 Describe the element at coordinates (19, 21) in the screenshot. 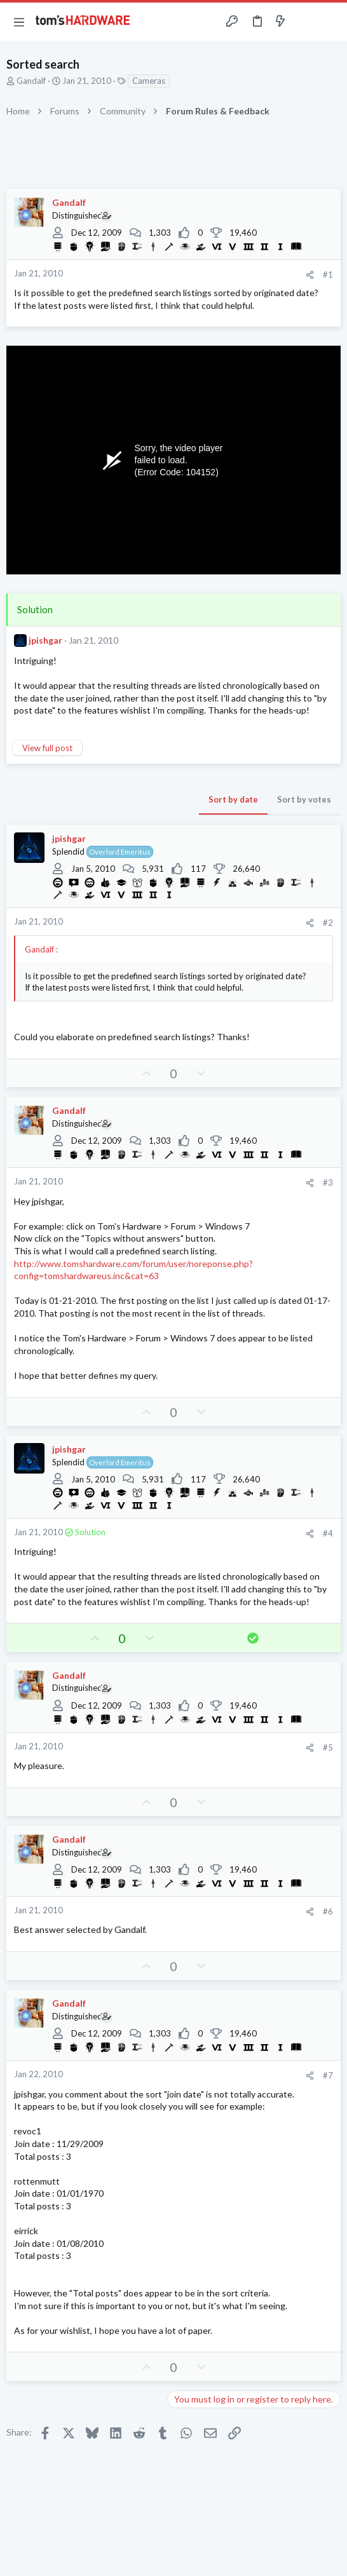

I see `[button]` at that location.